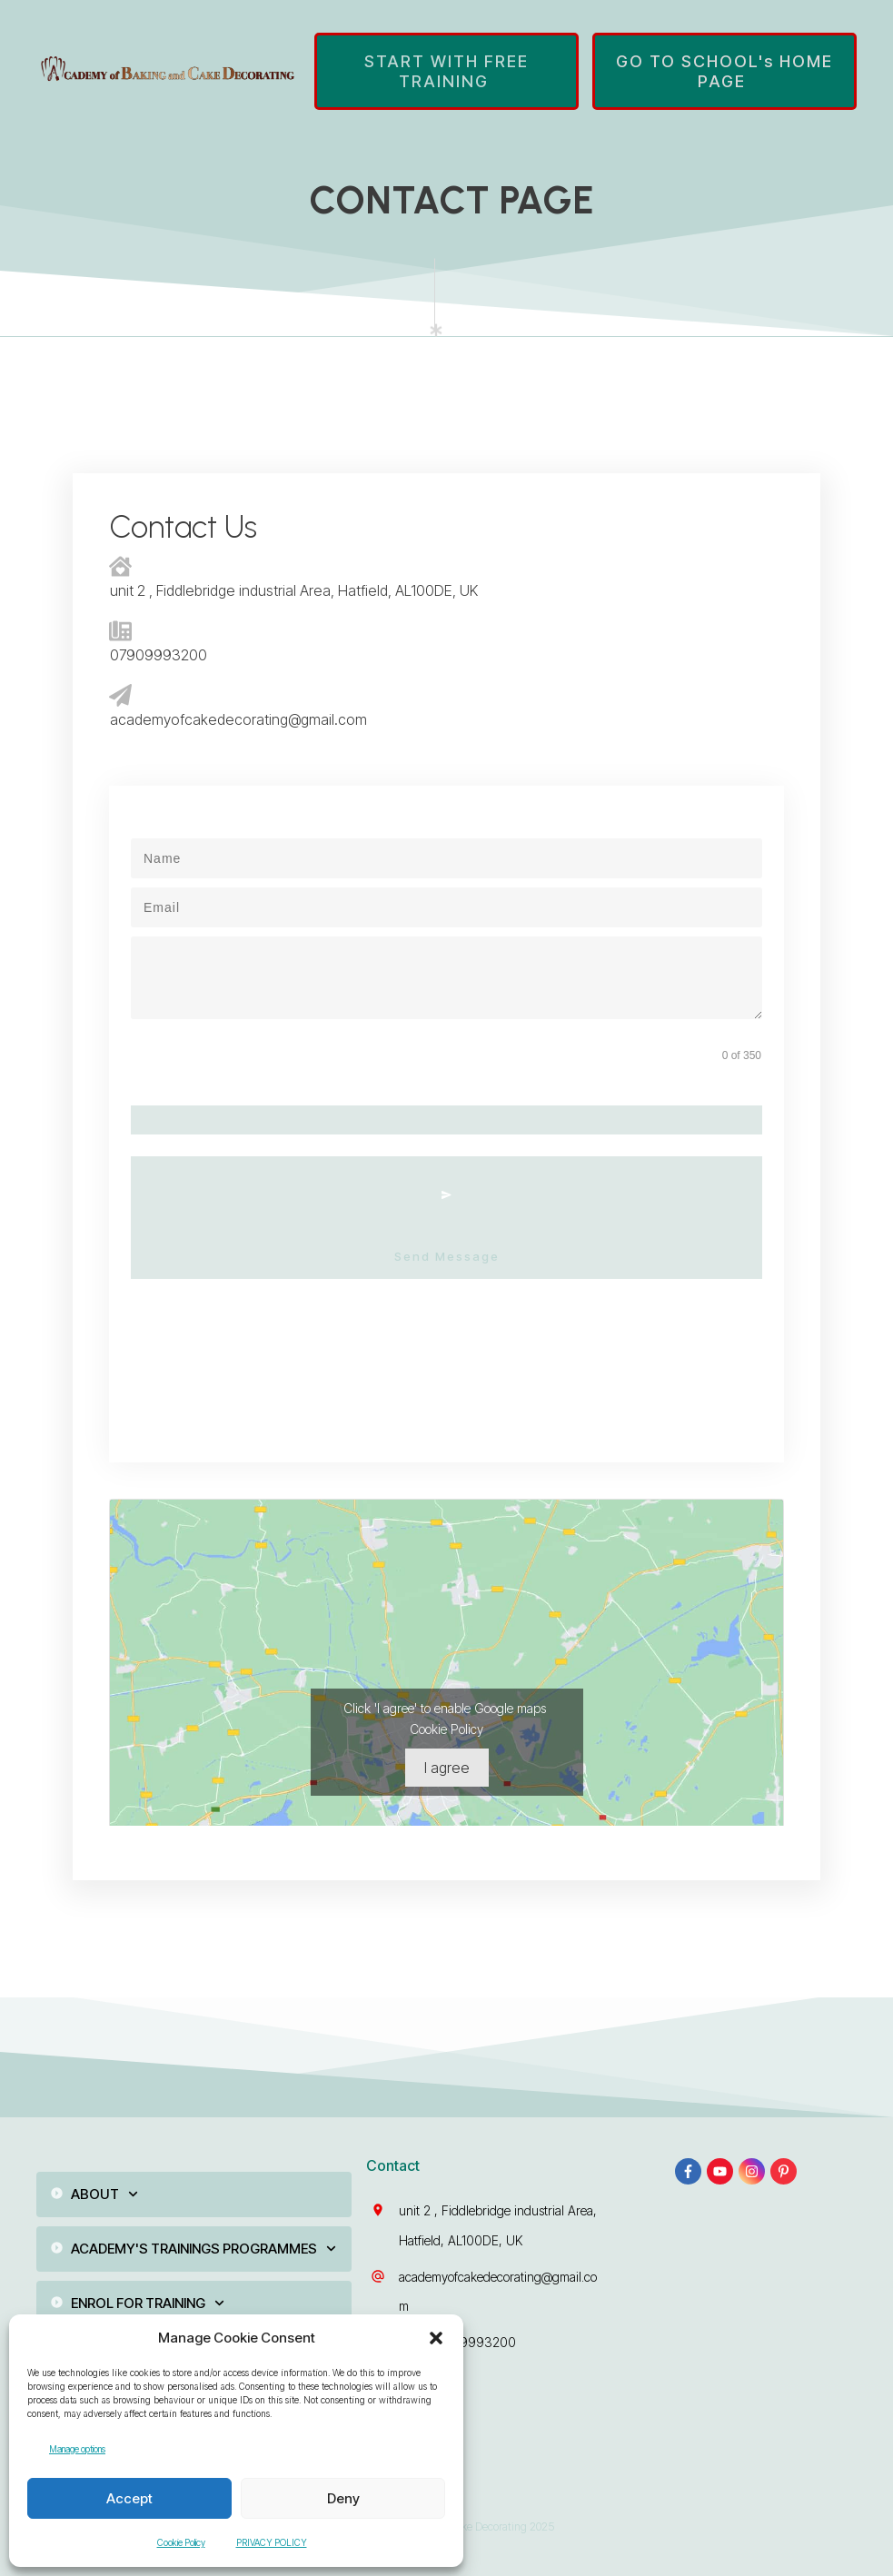 The width and height of the screenshot is (893, 2576). Describe the element at coordinates (271, 2542) in the screenshot. I see `PRIVACY POLICY` at that location.